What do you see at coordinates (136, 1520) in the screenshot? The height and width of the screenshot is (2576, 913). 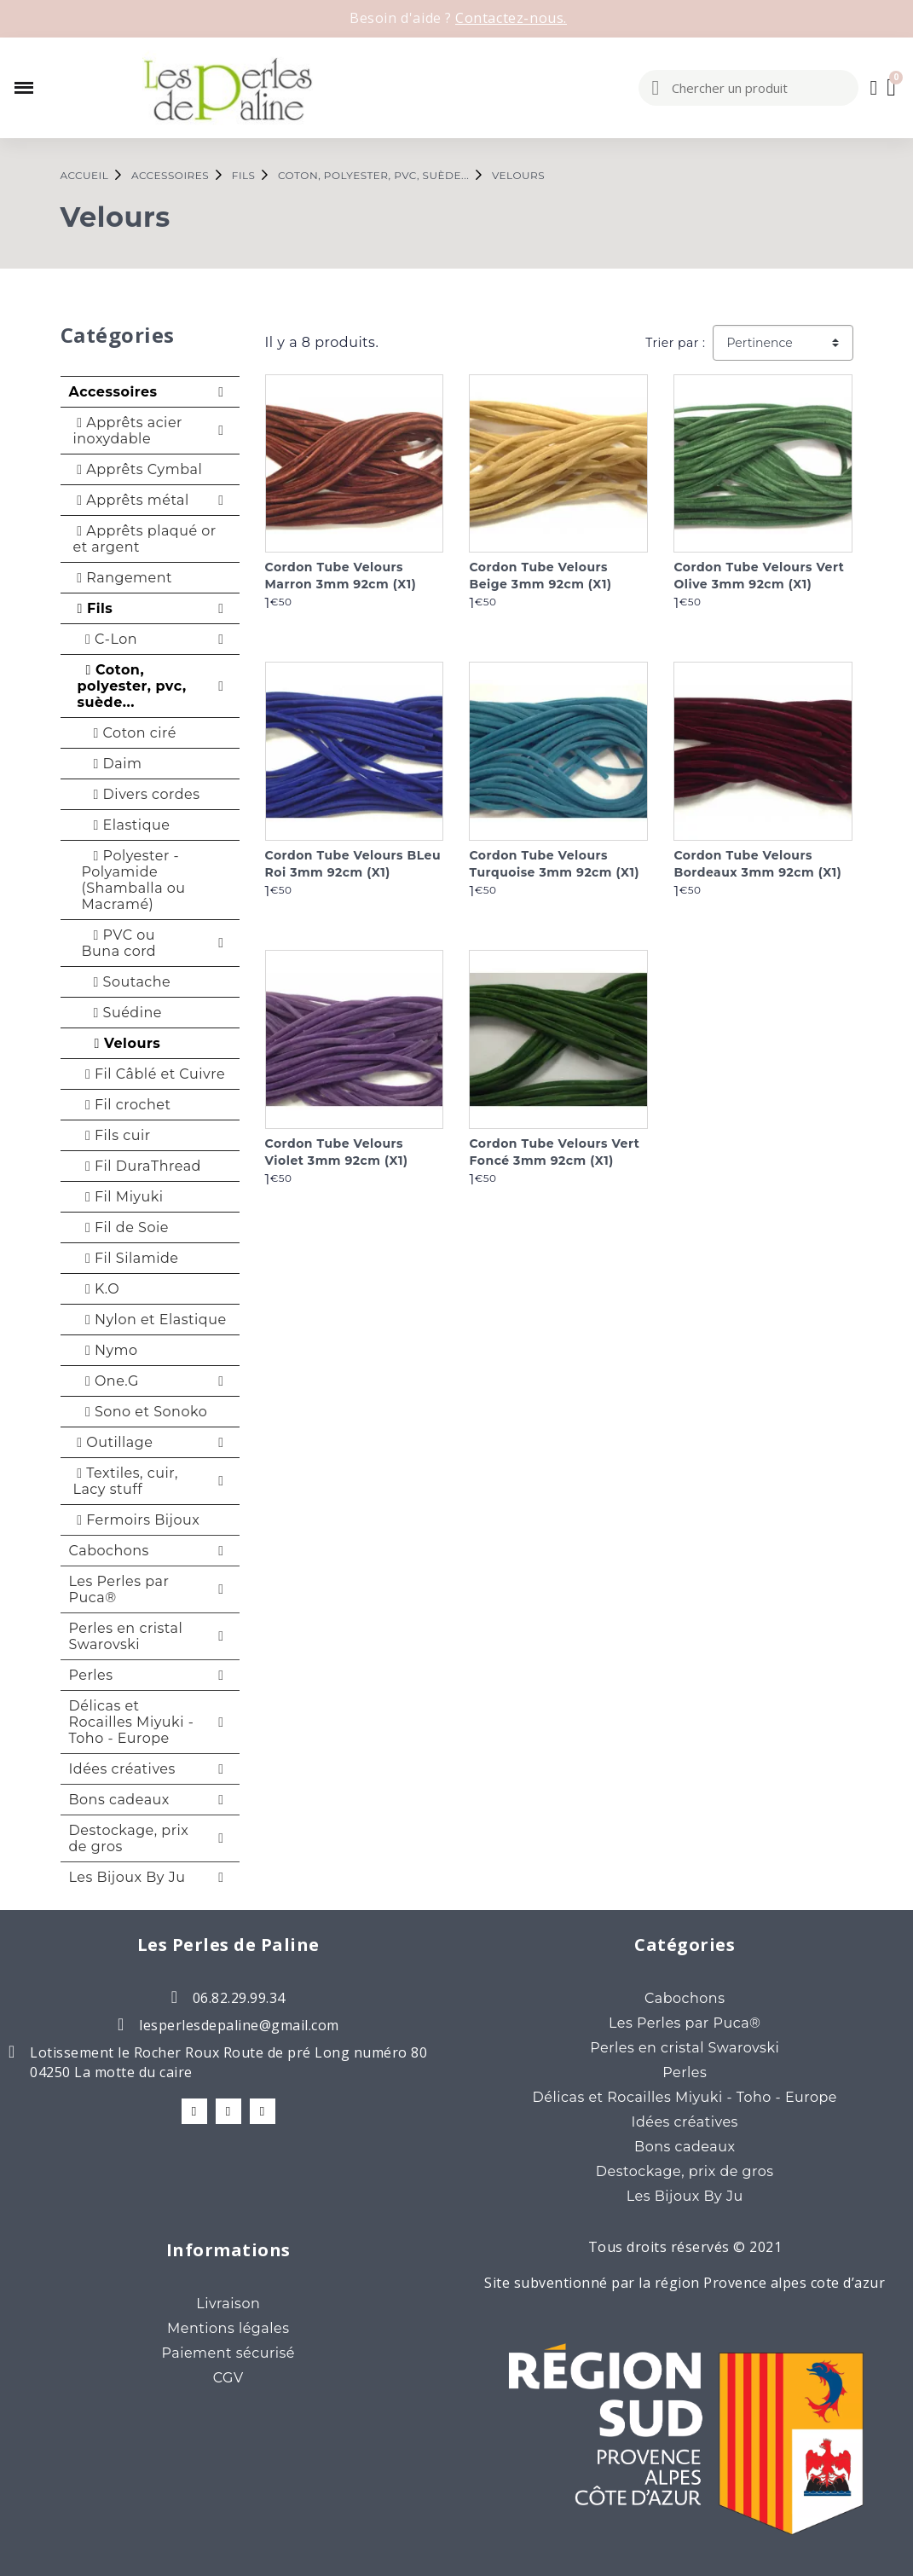 I see `Fermoirs Bijoux` at bounding box center [136, 1520].